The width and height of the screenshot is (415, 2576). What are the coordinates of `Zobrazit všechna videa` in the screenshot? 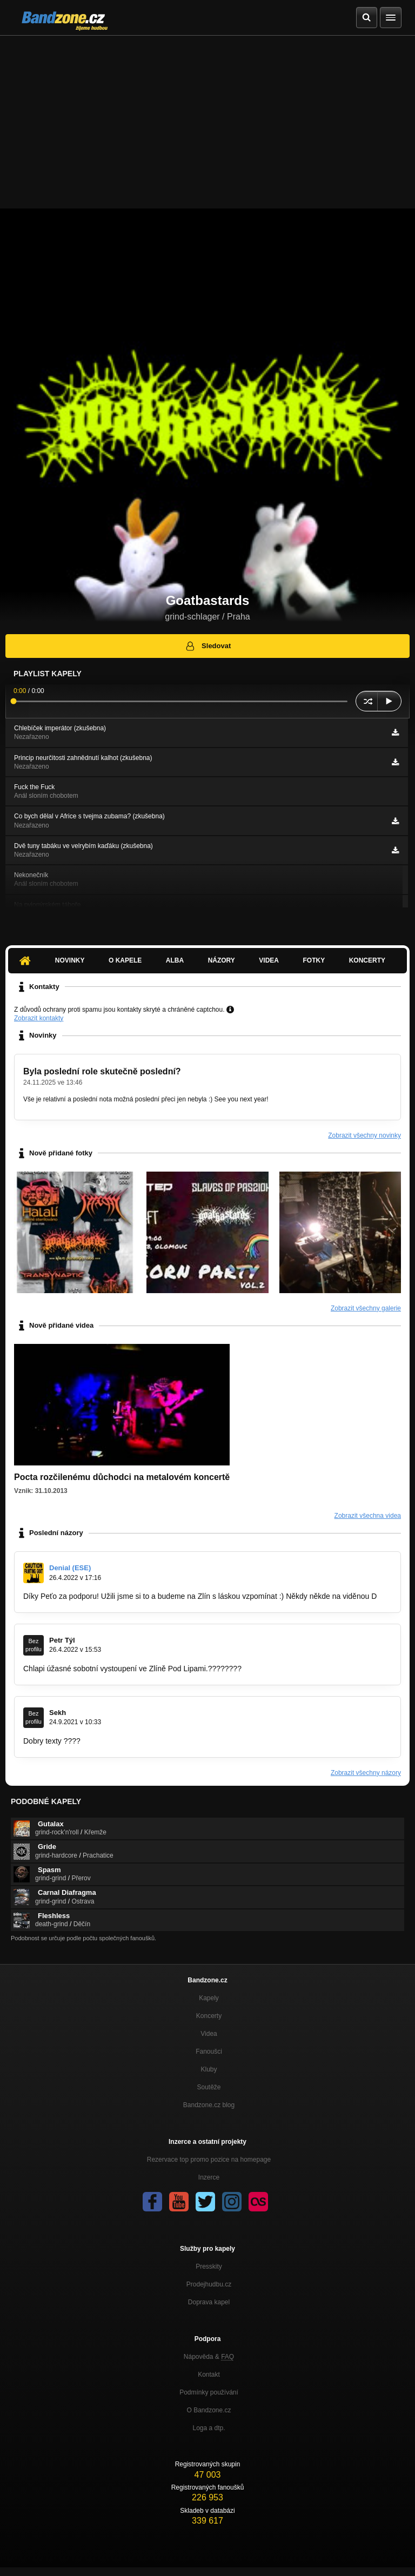 It's located at (367, 1515).